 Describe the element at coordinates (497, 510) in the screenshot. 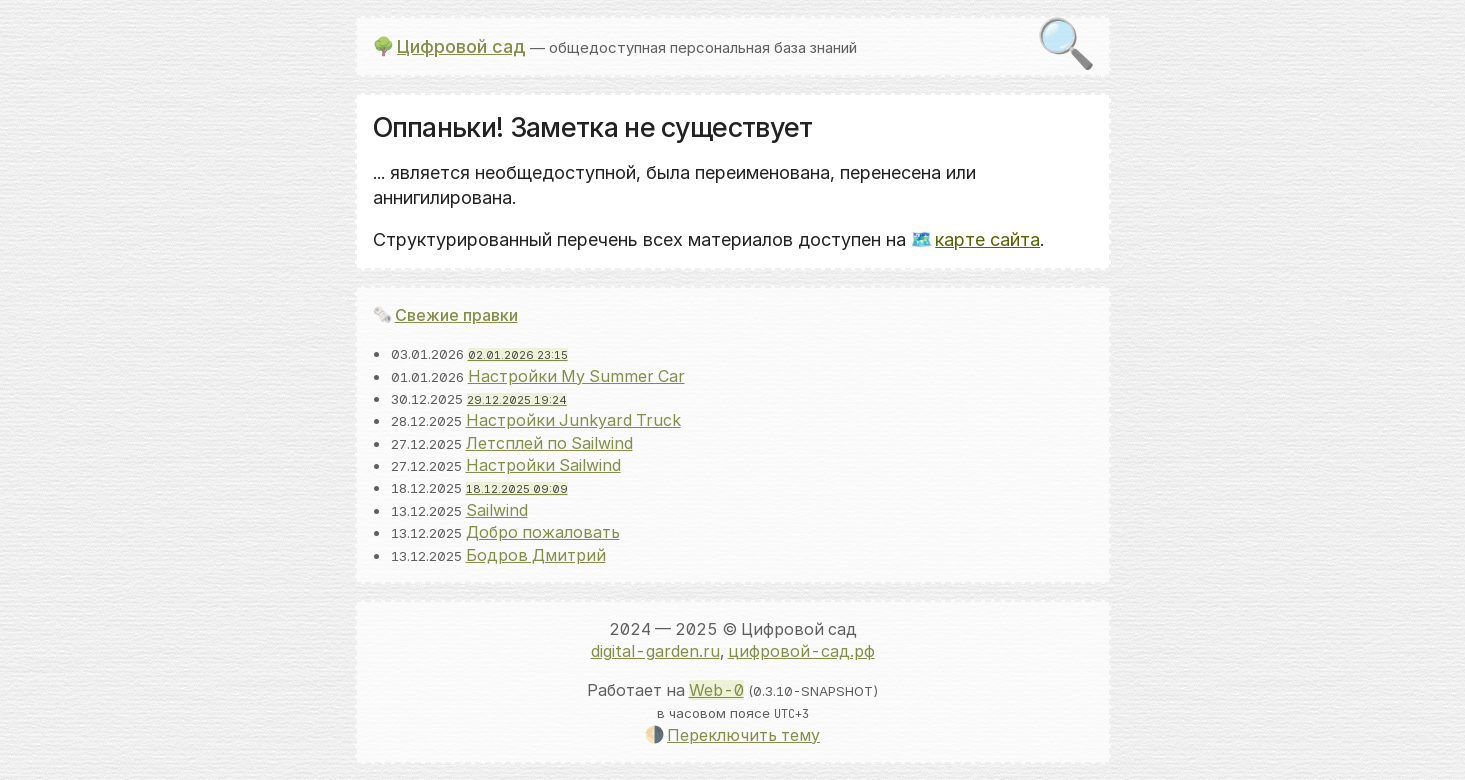

I see `Sailwind` at that location.